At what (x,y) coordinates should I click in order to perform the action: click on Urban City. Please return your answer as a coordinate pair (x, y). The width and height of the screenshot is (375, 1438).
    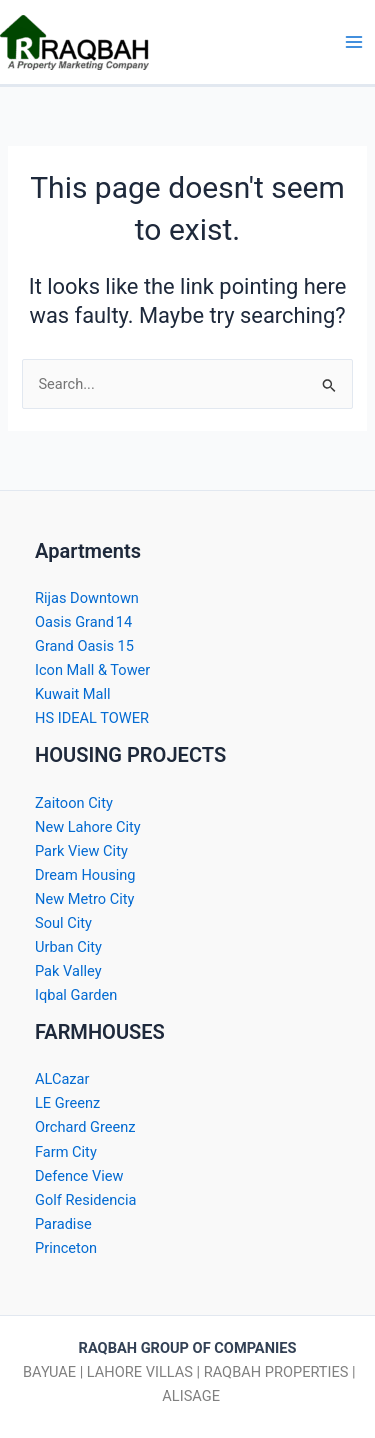
    Looking at the image, I should click on (68, 947).